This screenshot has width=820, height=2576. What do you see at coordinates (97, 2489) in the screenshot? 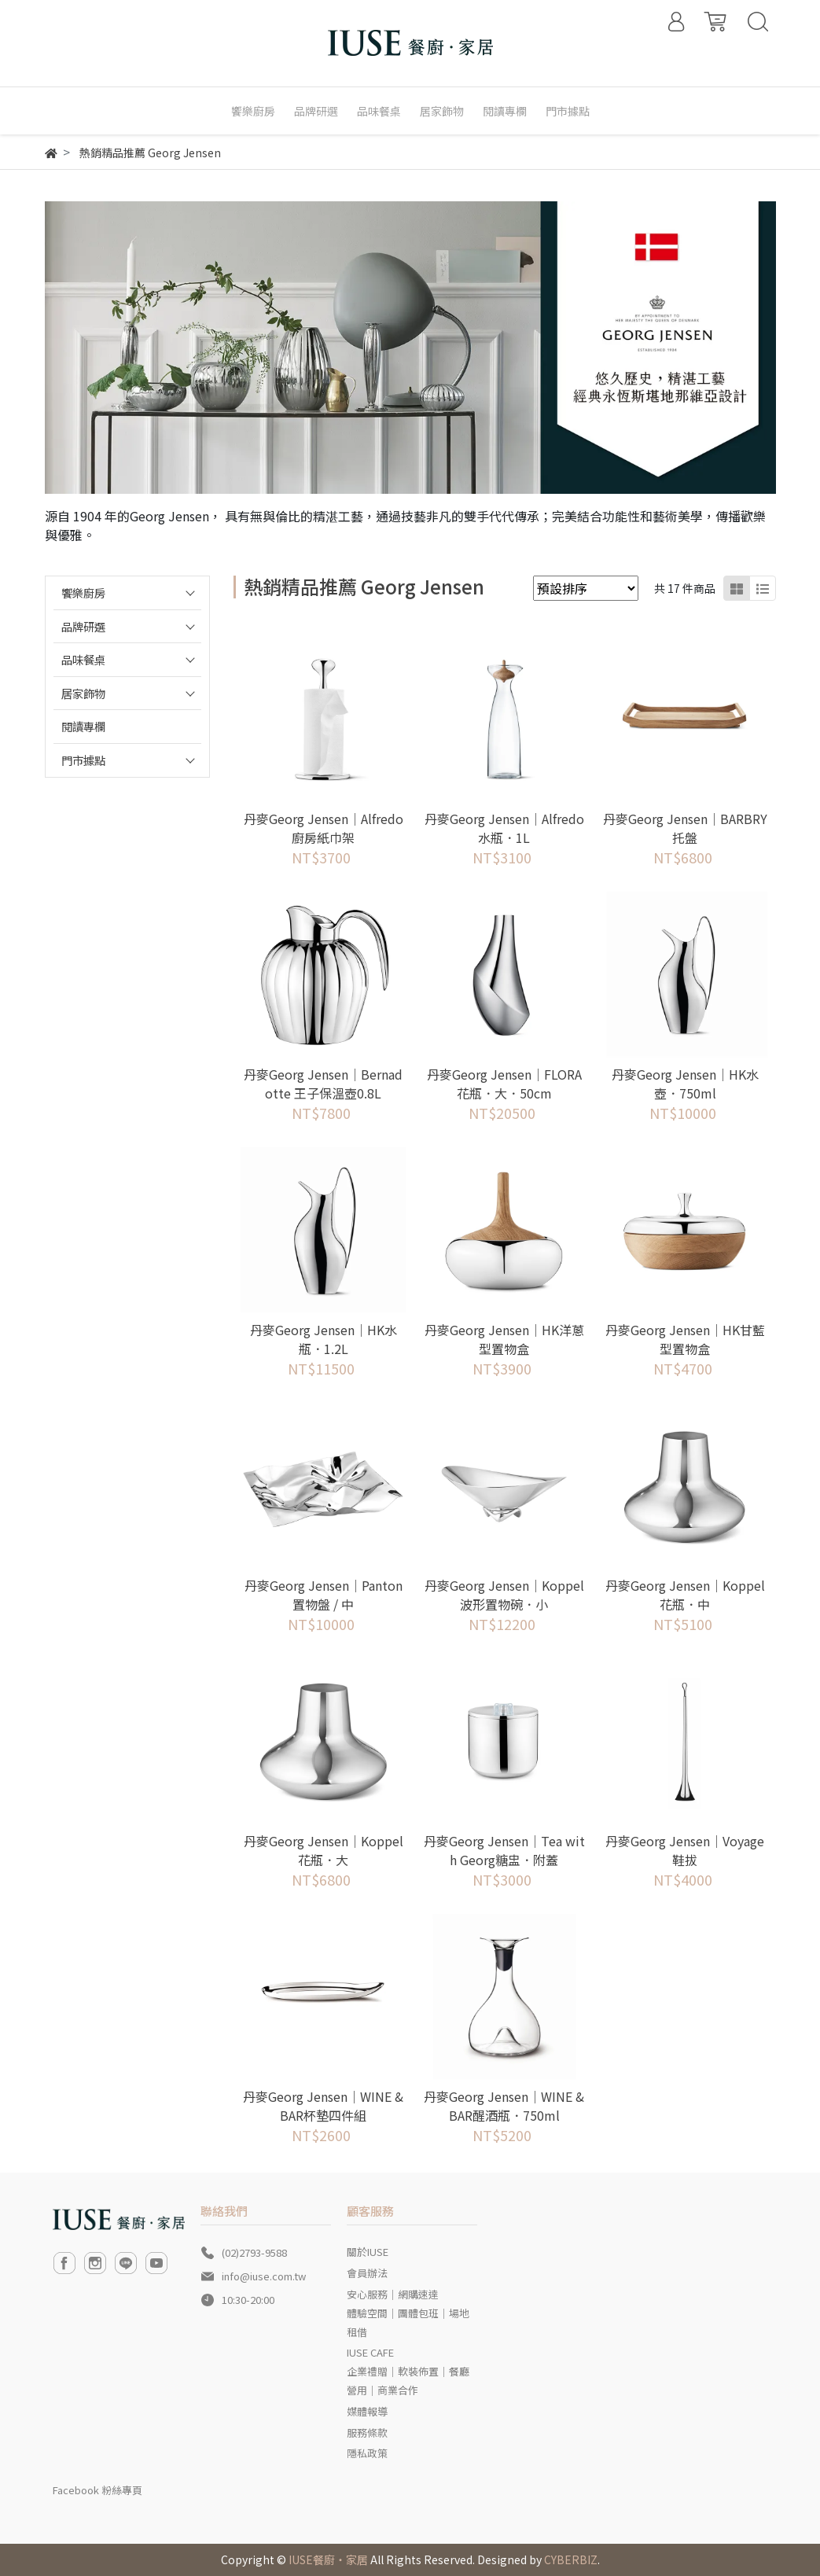
I see `Facebook 粉絲專頁` at bounding box center [97, 2489].